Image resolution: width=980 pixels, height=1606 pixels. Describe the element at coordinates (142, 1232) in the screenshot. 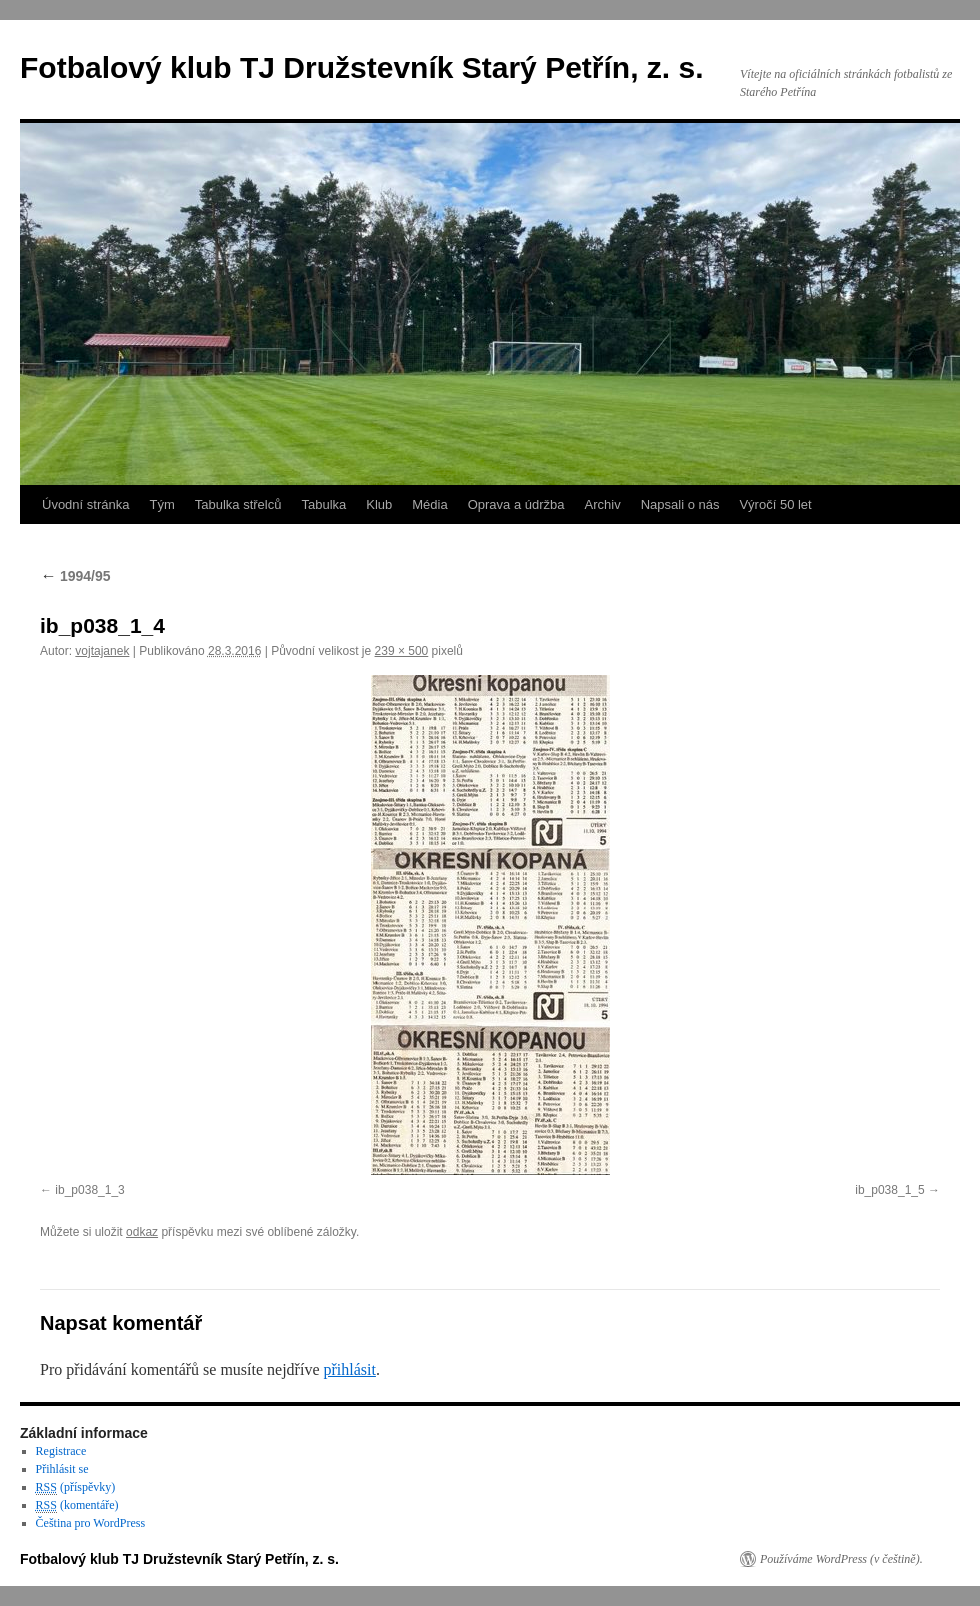

I see `odkaz` at that location.